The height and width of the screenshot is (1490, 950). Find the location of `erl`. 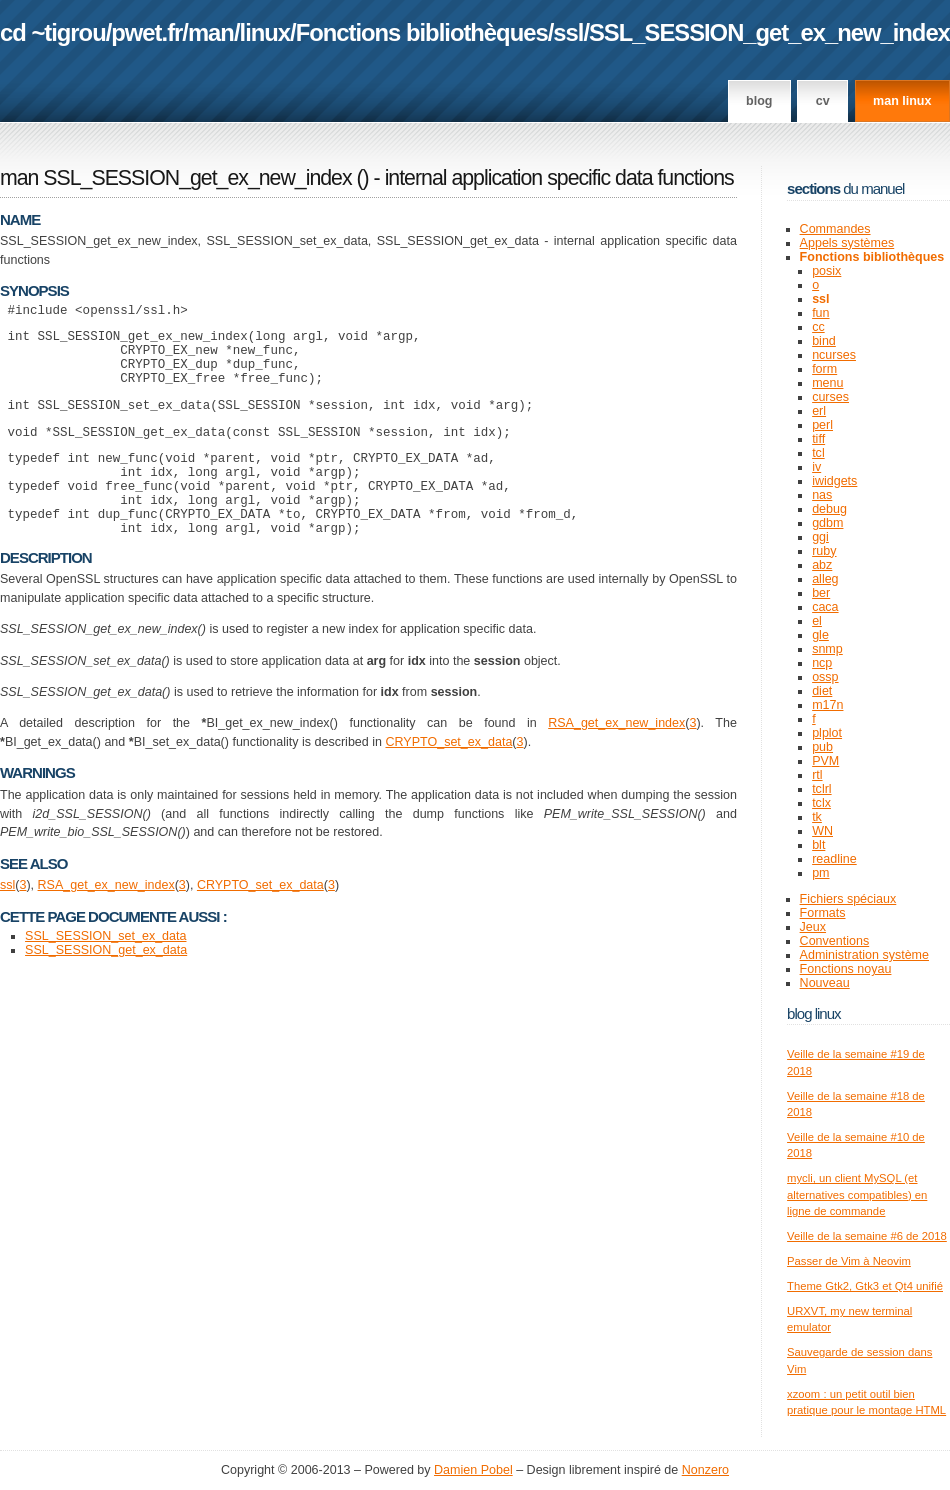

erl is located at coordinates (819, 411).